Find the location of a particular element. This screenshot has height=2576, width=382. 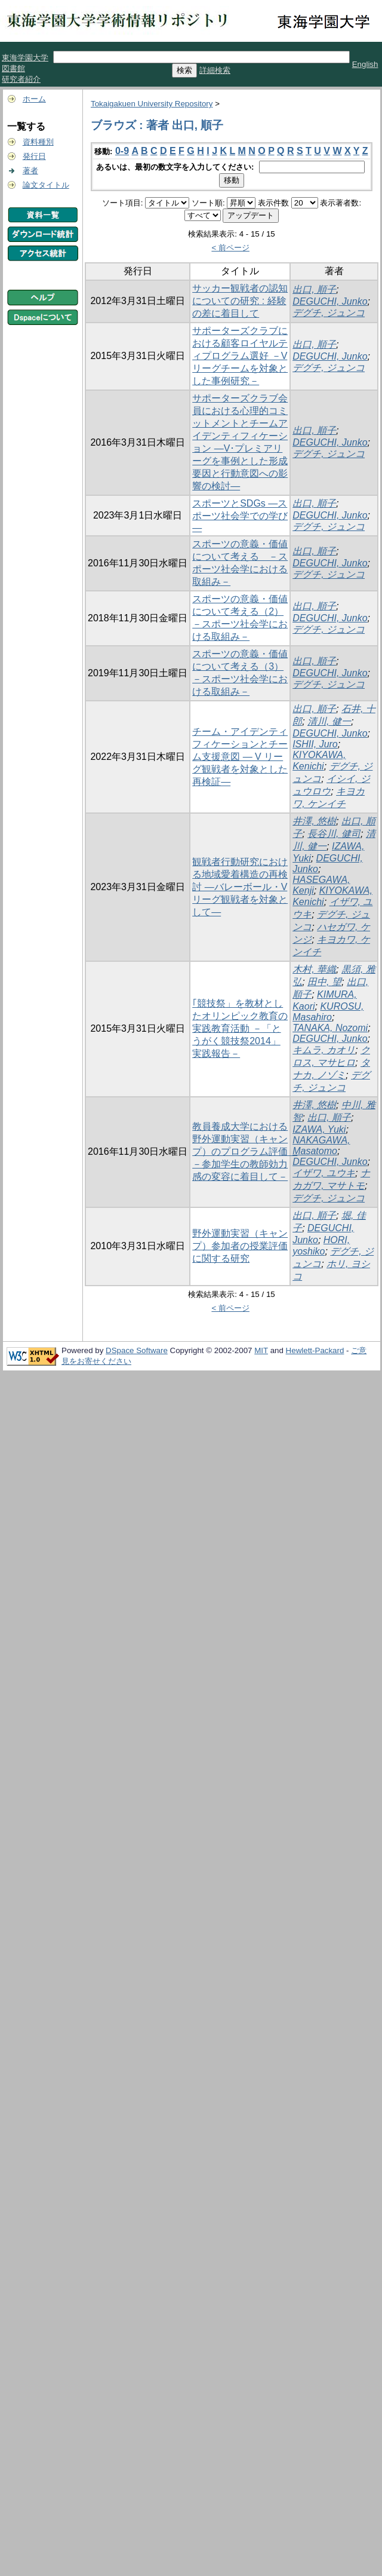

DEGUCHI, Junko is located at coordinates (329, 301).